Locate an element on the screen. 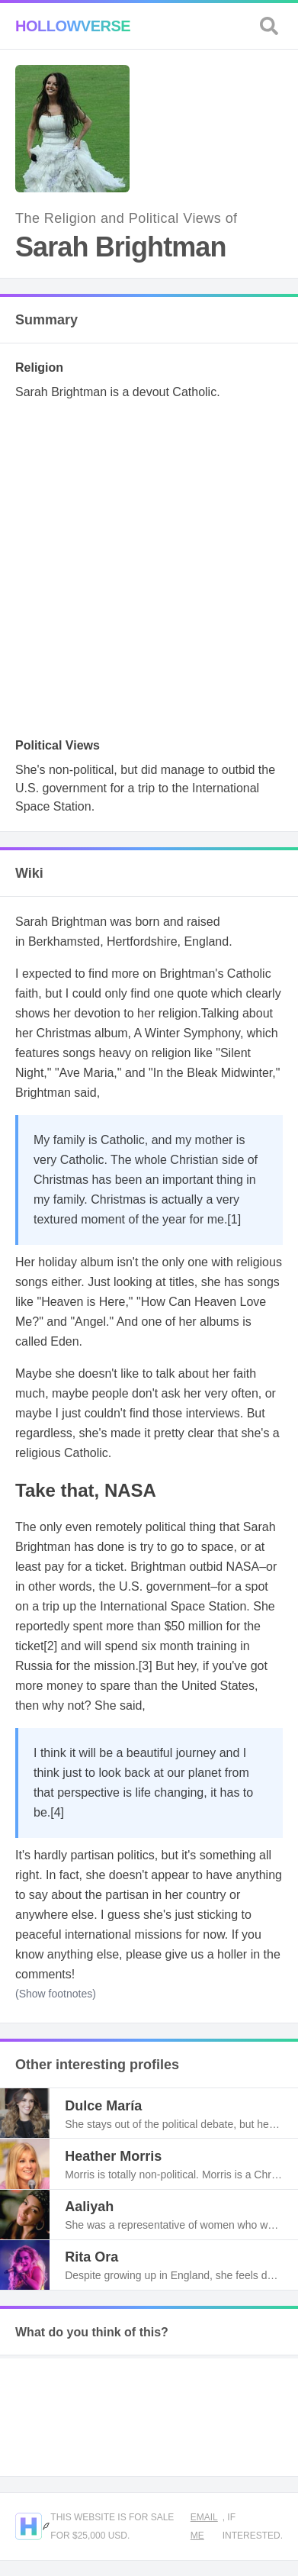  [3] is located at coordinates (145, 1665).